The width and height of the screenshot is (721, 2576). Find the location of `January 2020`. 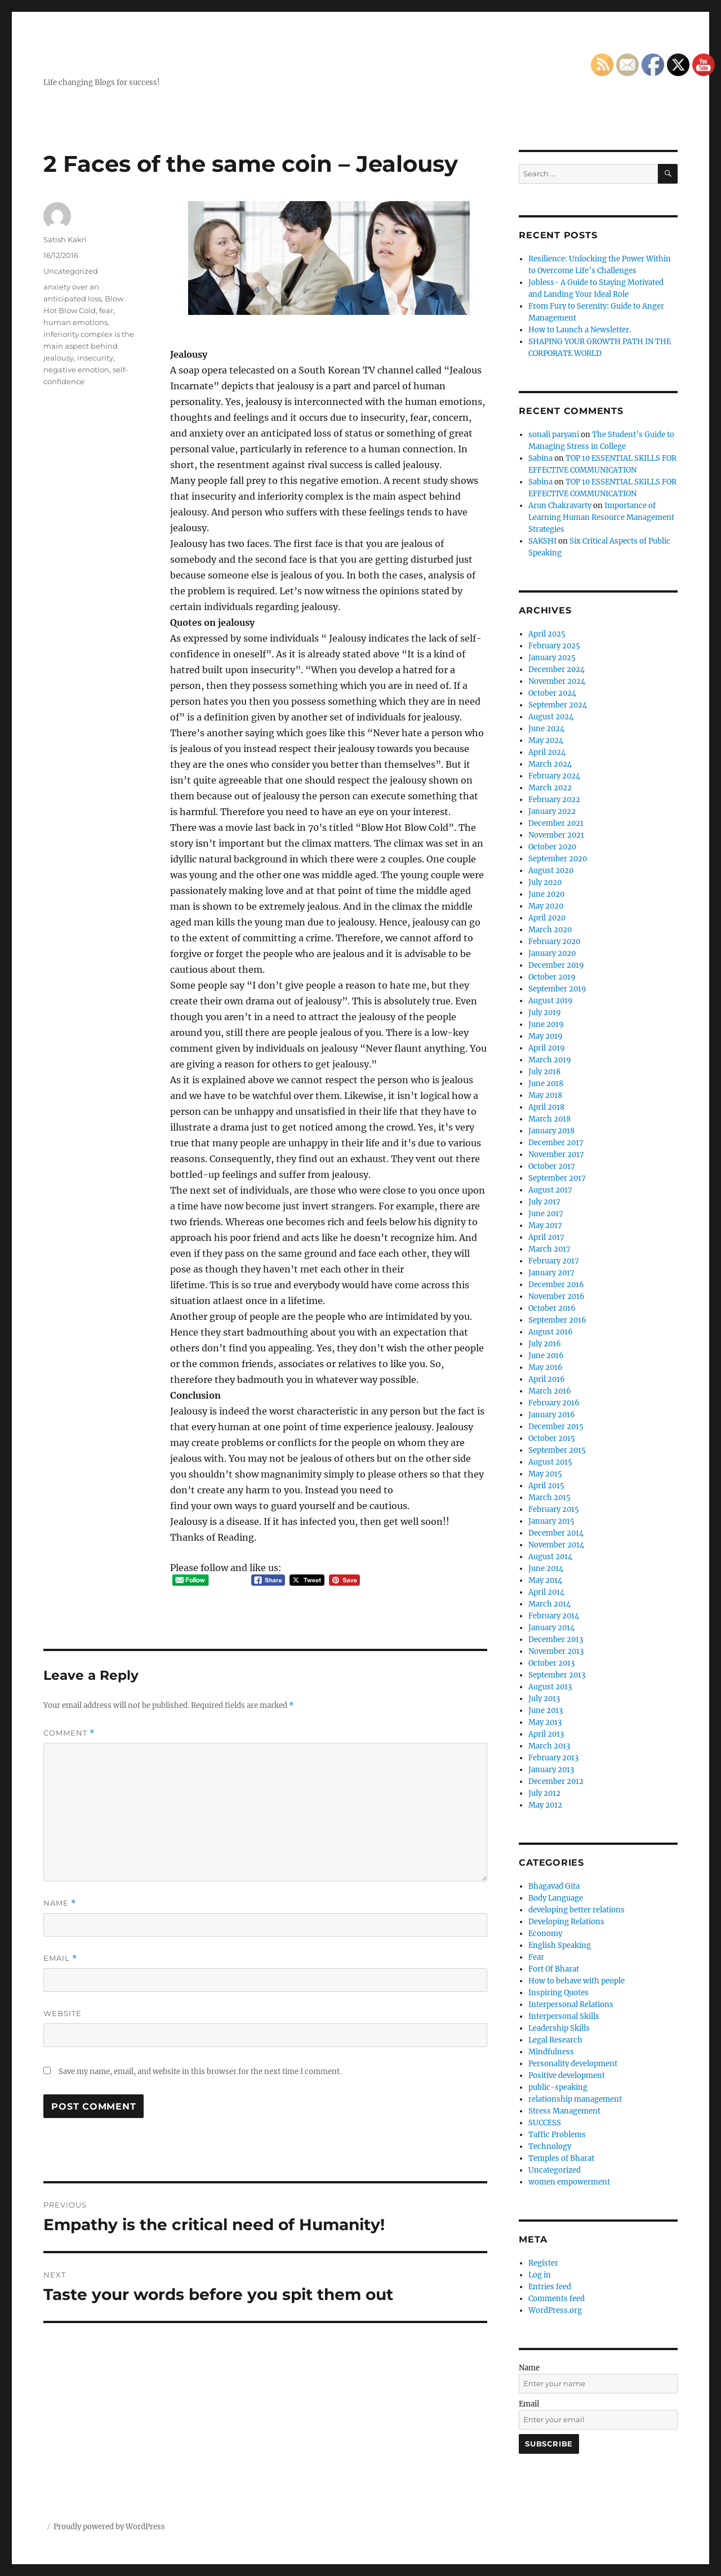

January 2020 is located at coordinates (552, 953).